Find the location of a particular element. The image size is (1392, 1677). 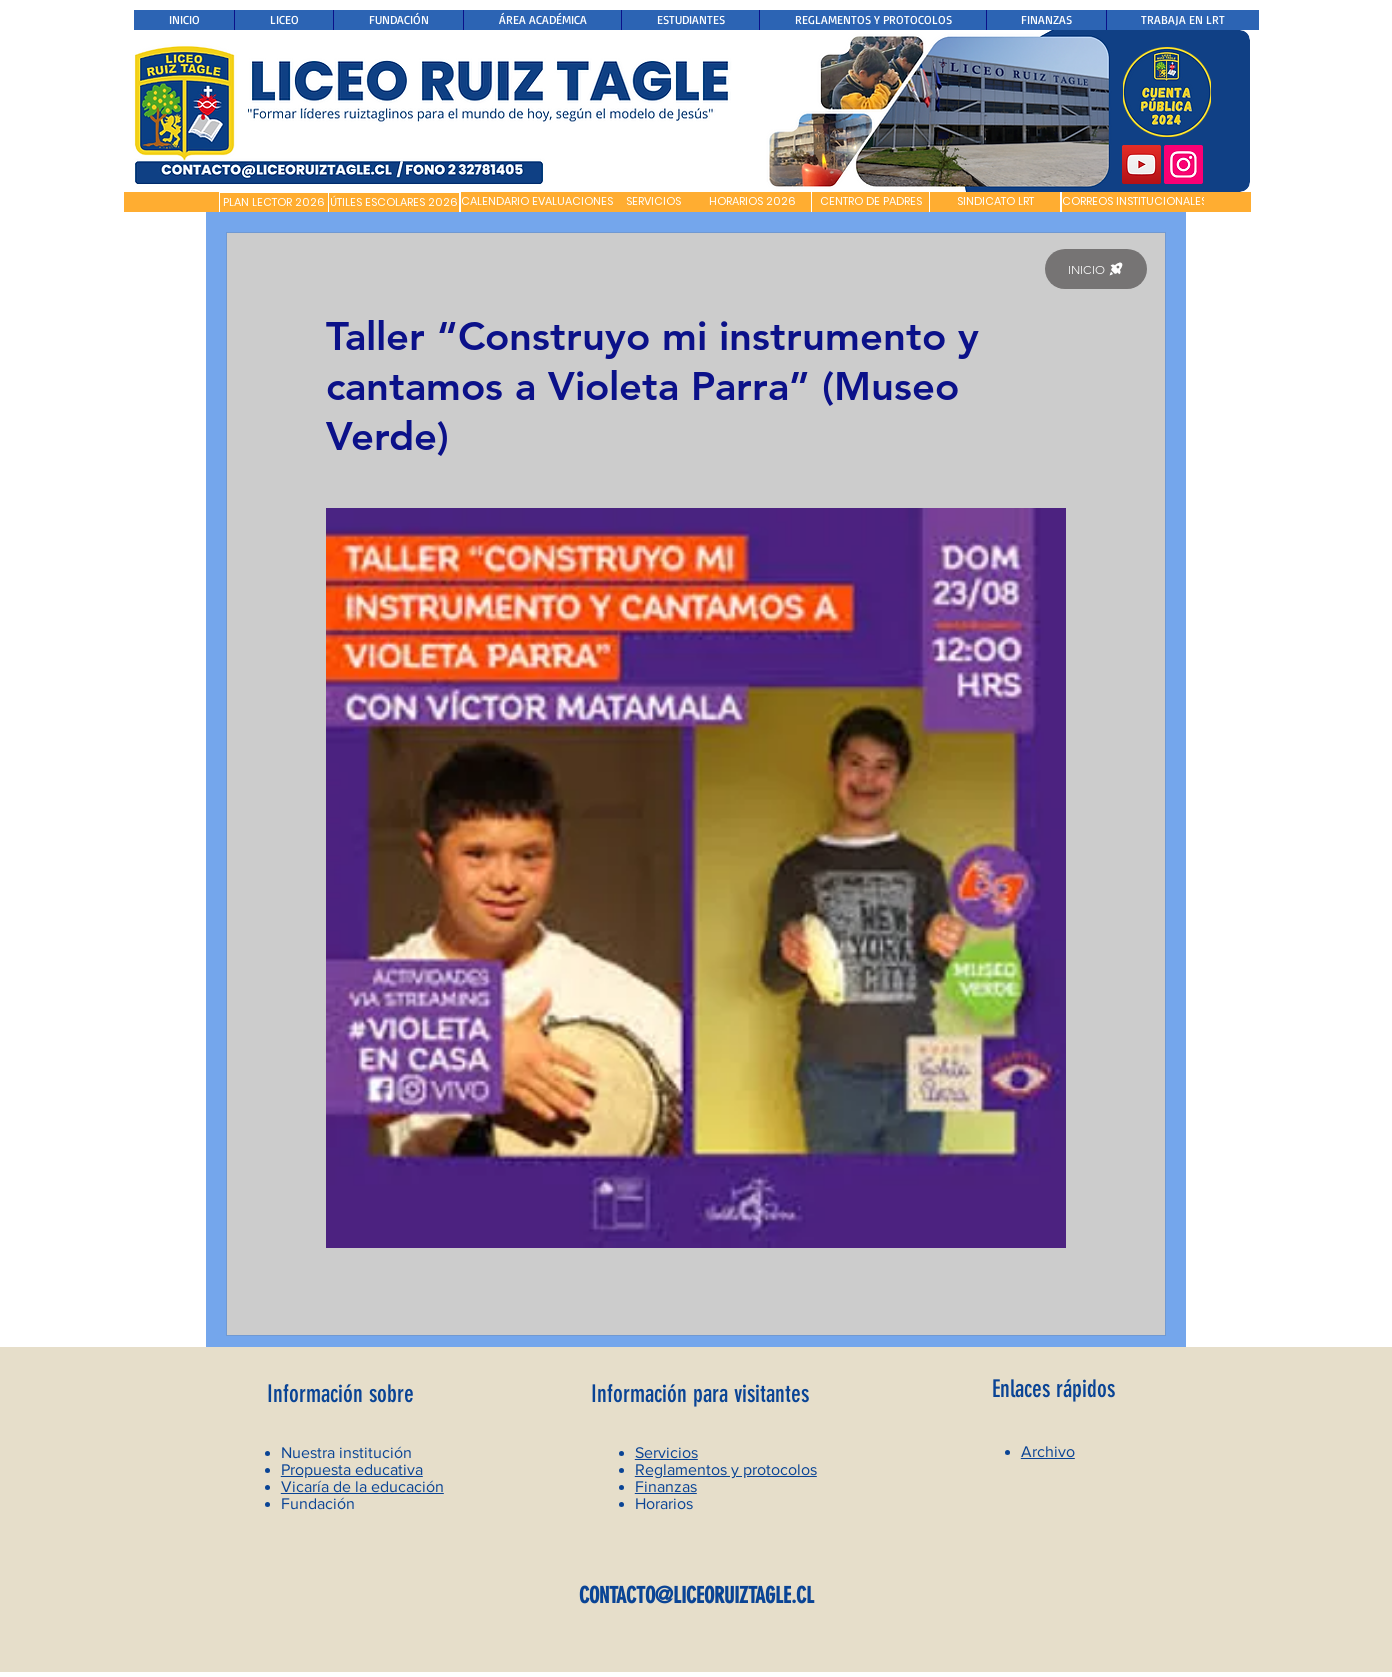

[CENTRO DE PADRES] is located at coordinates (870, 202).